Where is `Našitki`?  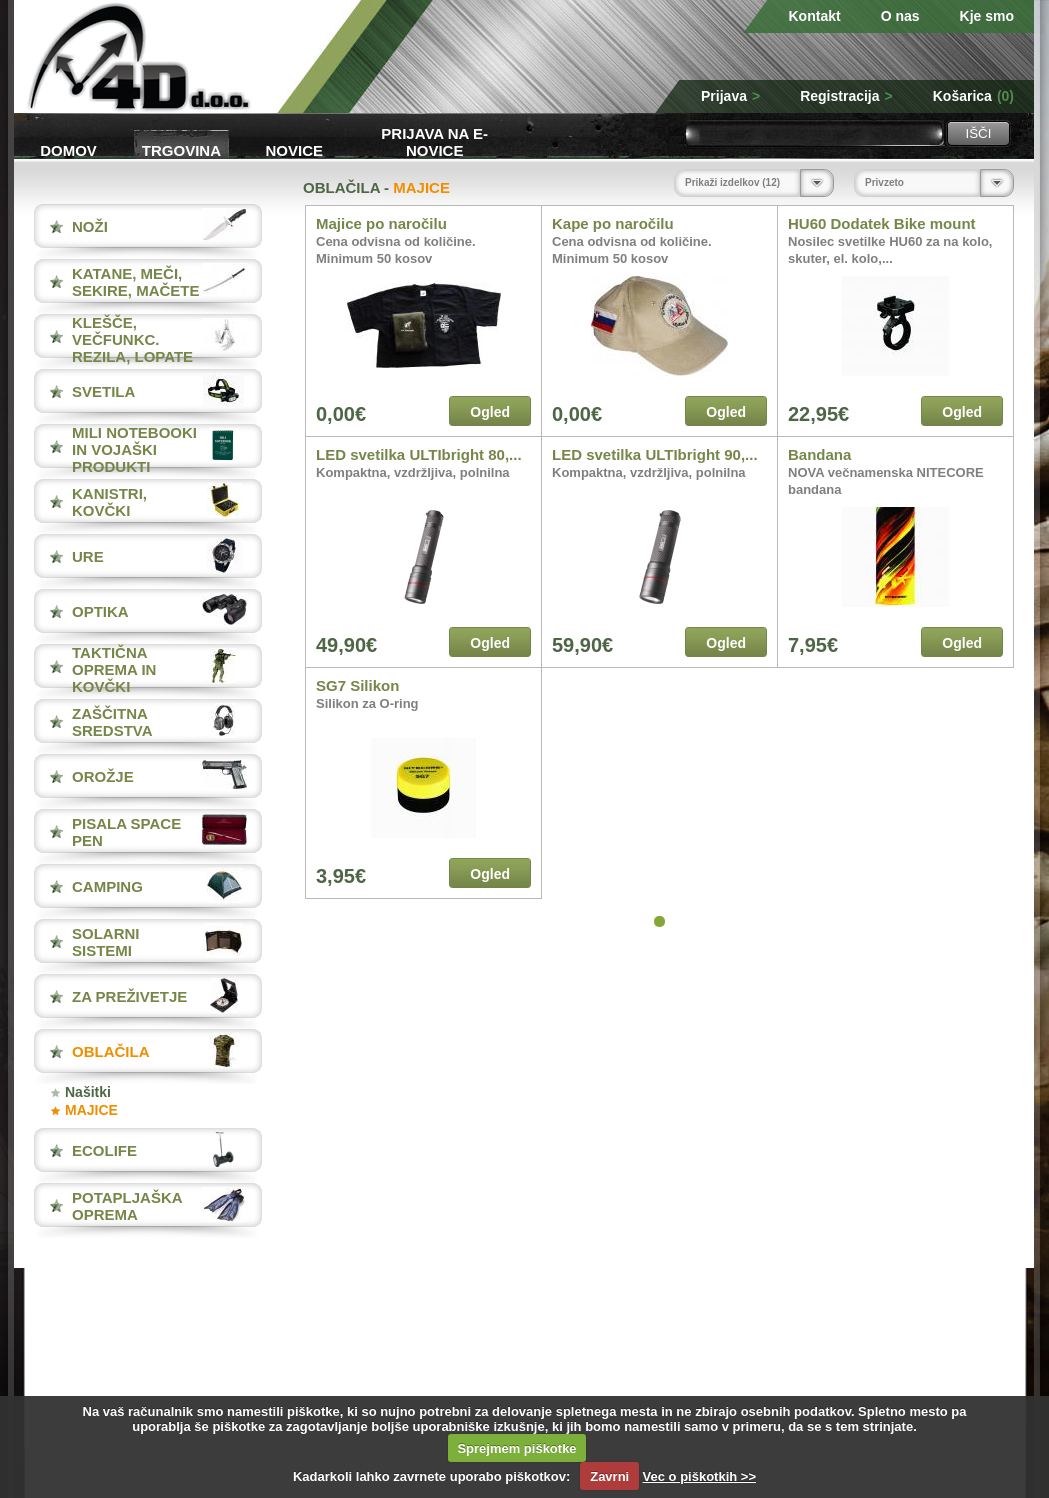
Našitki is located at coordinates (88, 1092).